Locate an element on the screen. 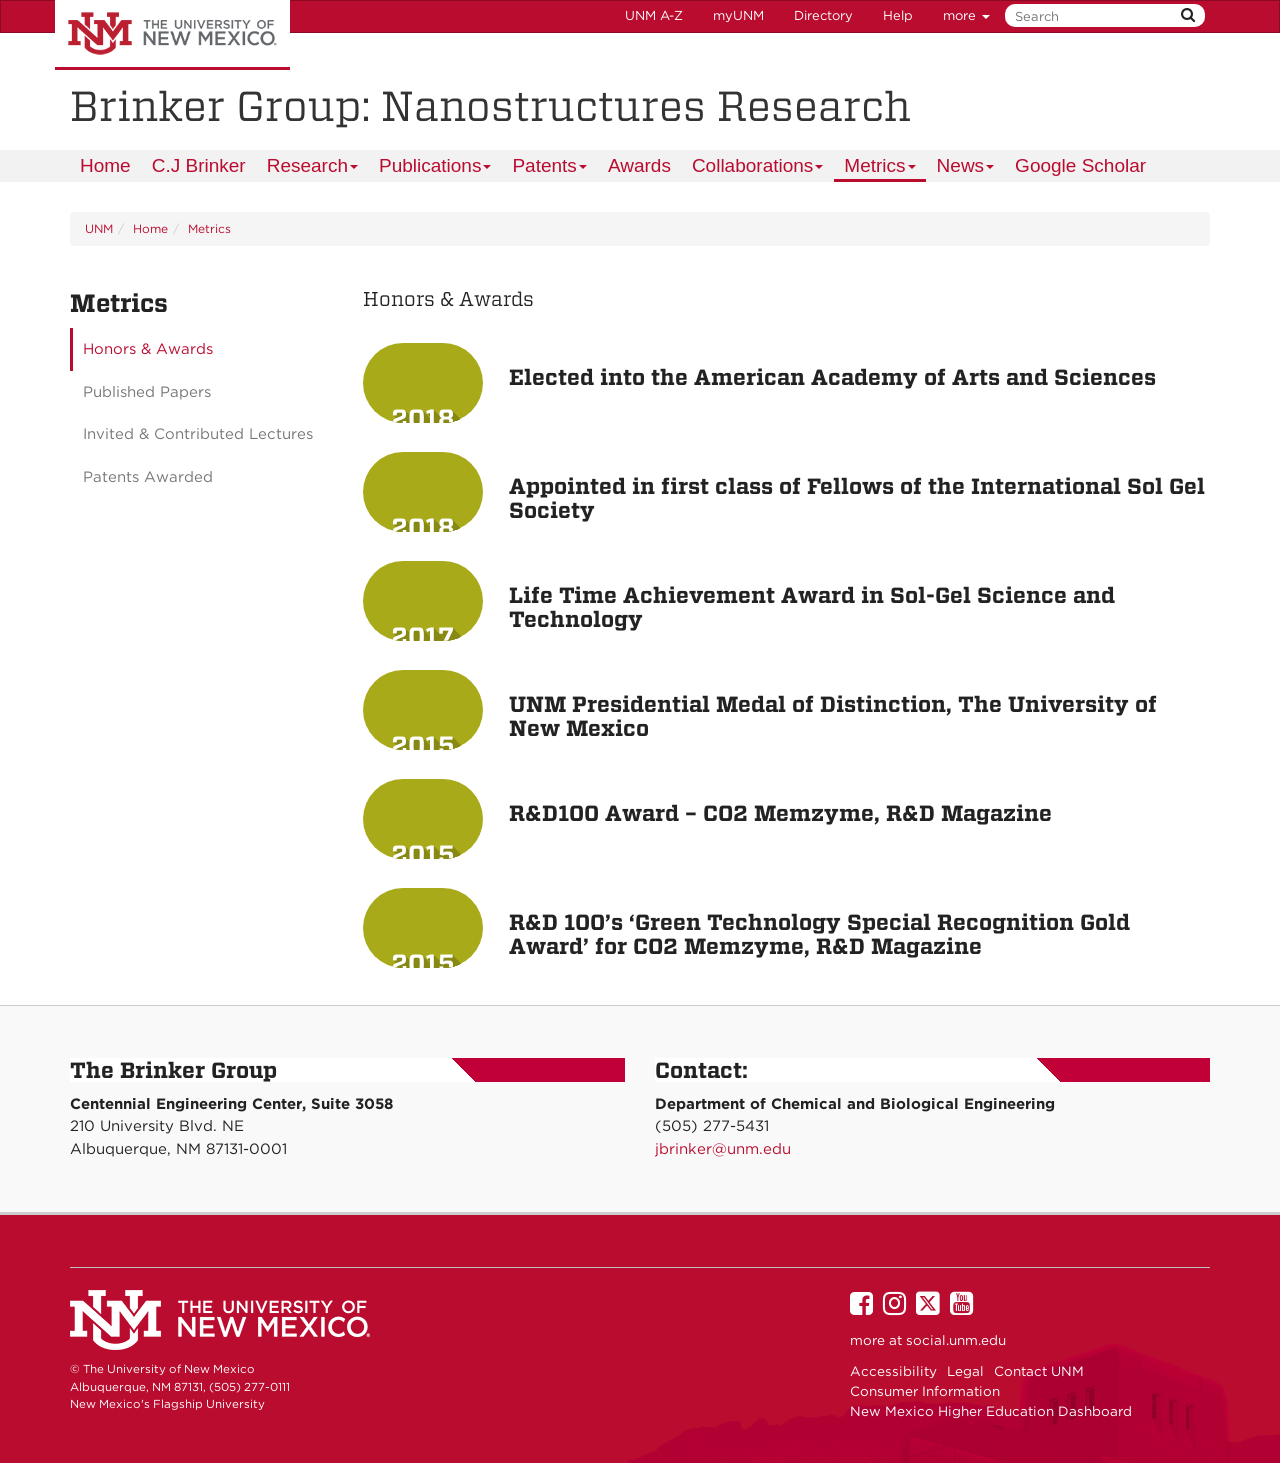  UNM is located at coordinates (99, 228).